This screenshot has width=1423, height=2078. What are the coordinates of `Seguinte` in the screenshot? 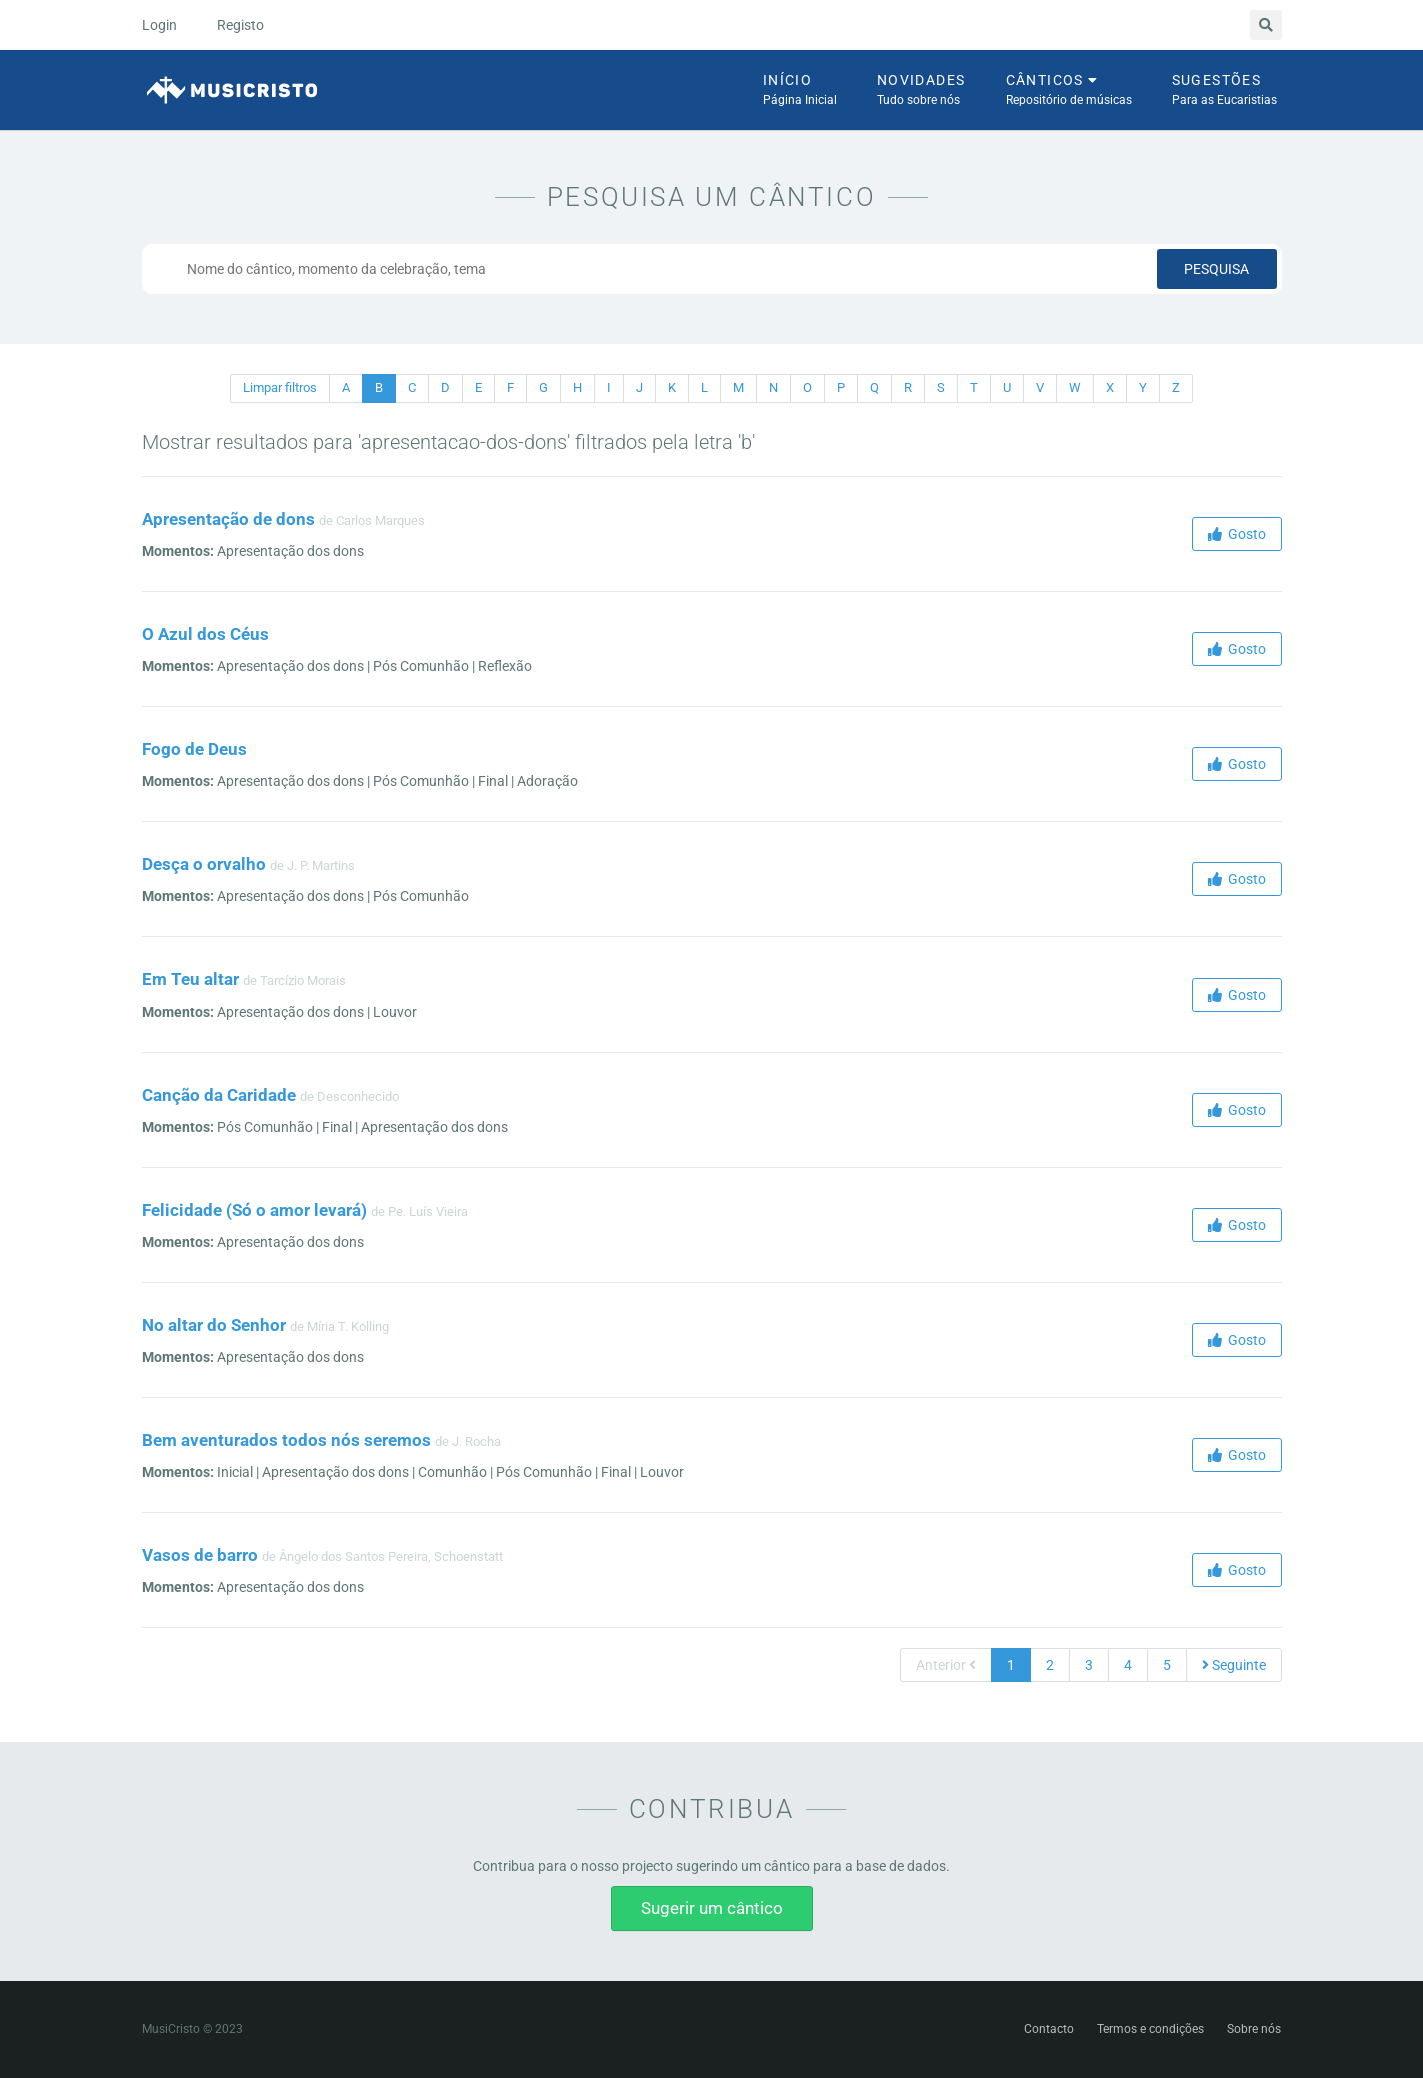 It's located at (1234, 1665).